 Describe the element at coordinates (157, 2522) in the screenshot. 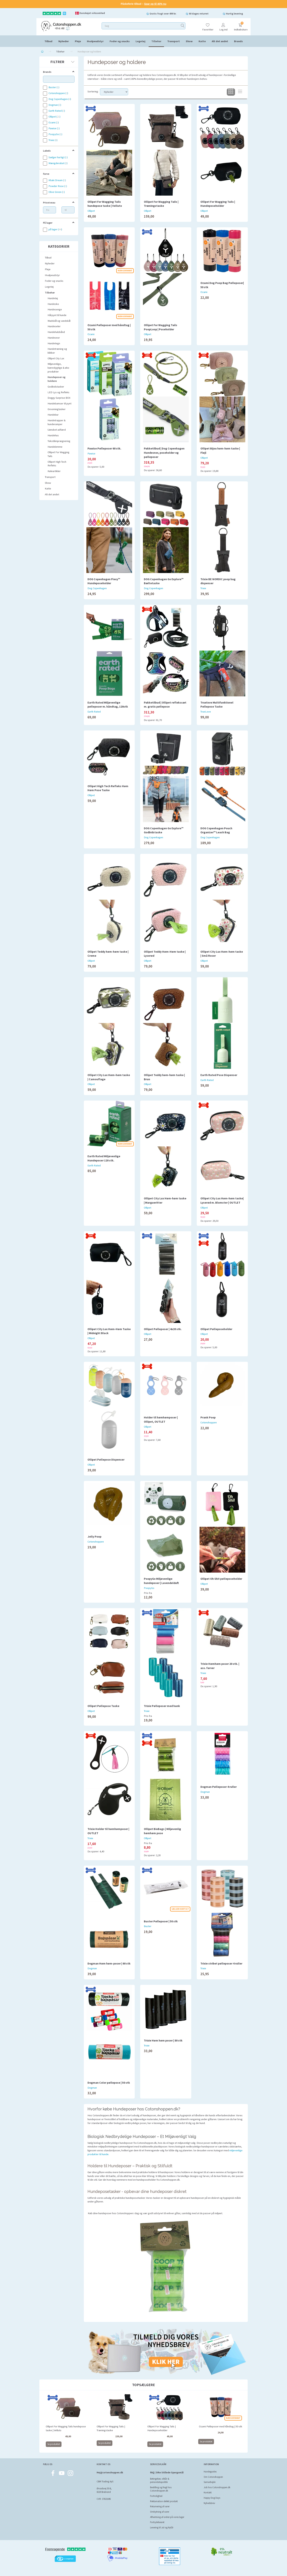

I see `Fortrydelsesret` at that location.